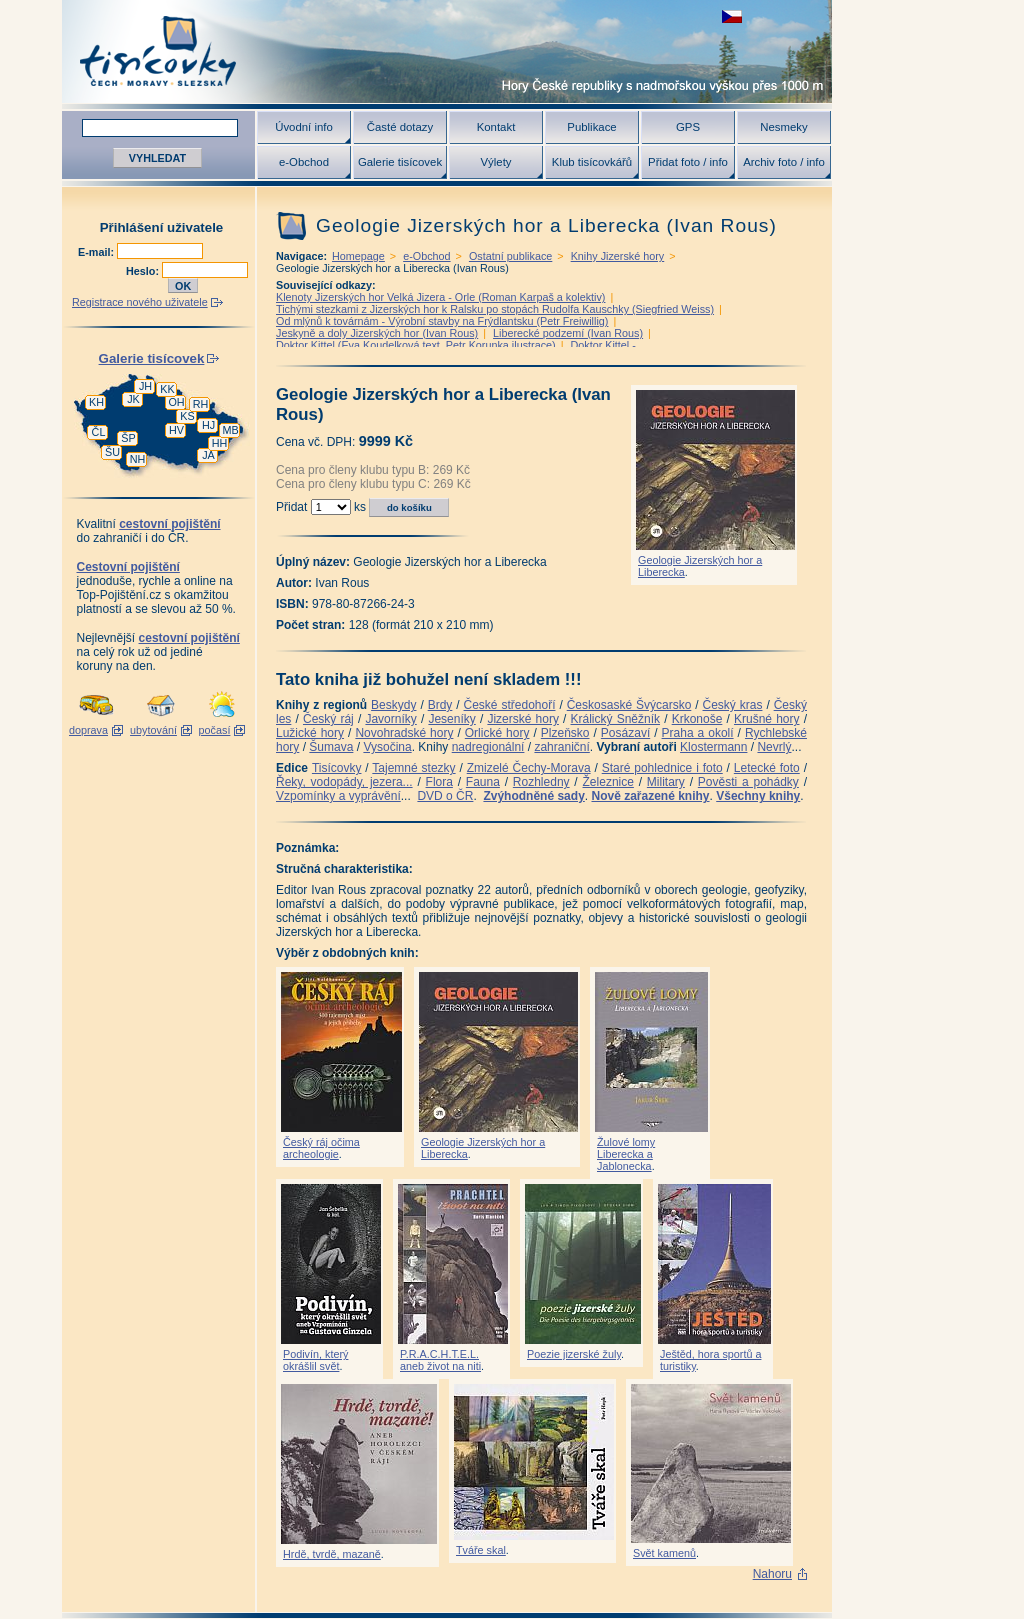 The height and width of the screenshot is (1619, 1024). What do you see at coordinates (497, 733) in the screenshot?
I see `Orlické hory` at bounding box center [497, 733].